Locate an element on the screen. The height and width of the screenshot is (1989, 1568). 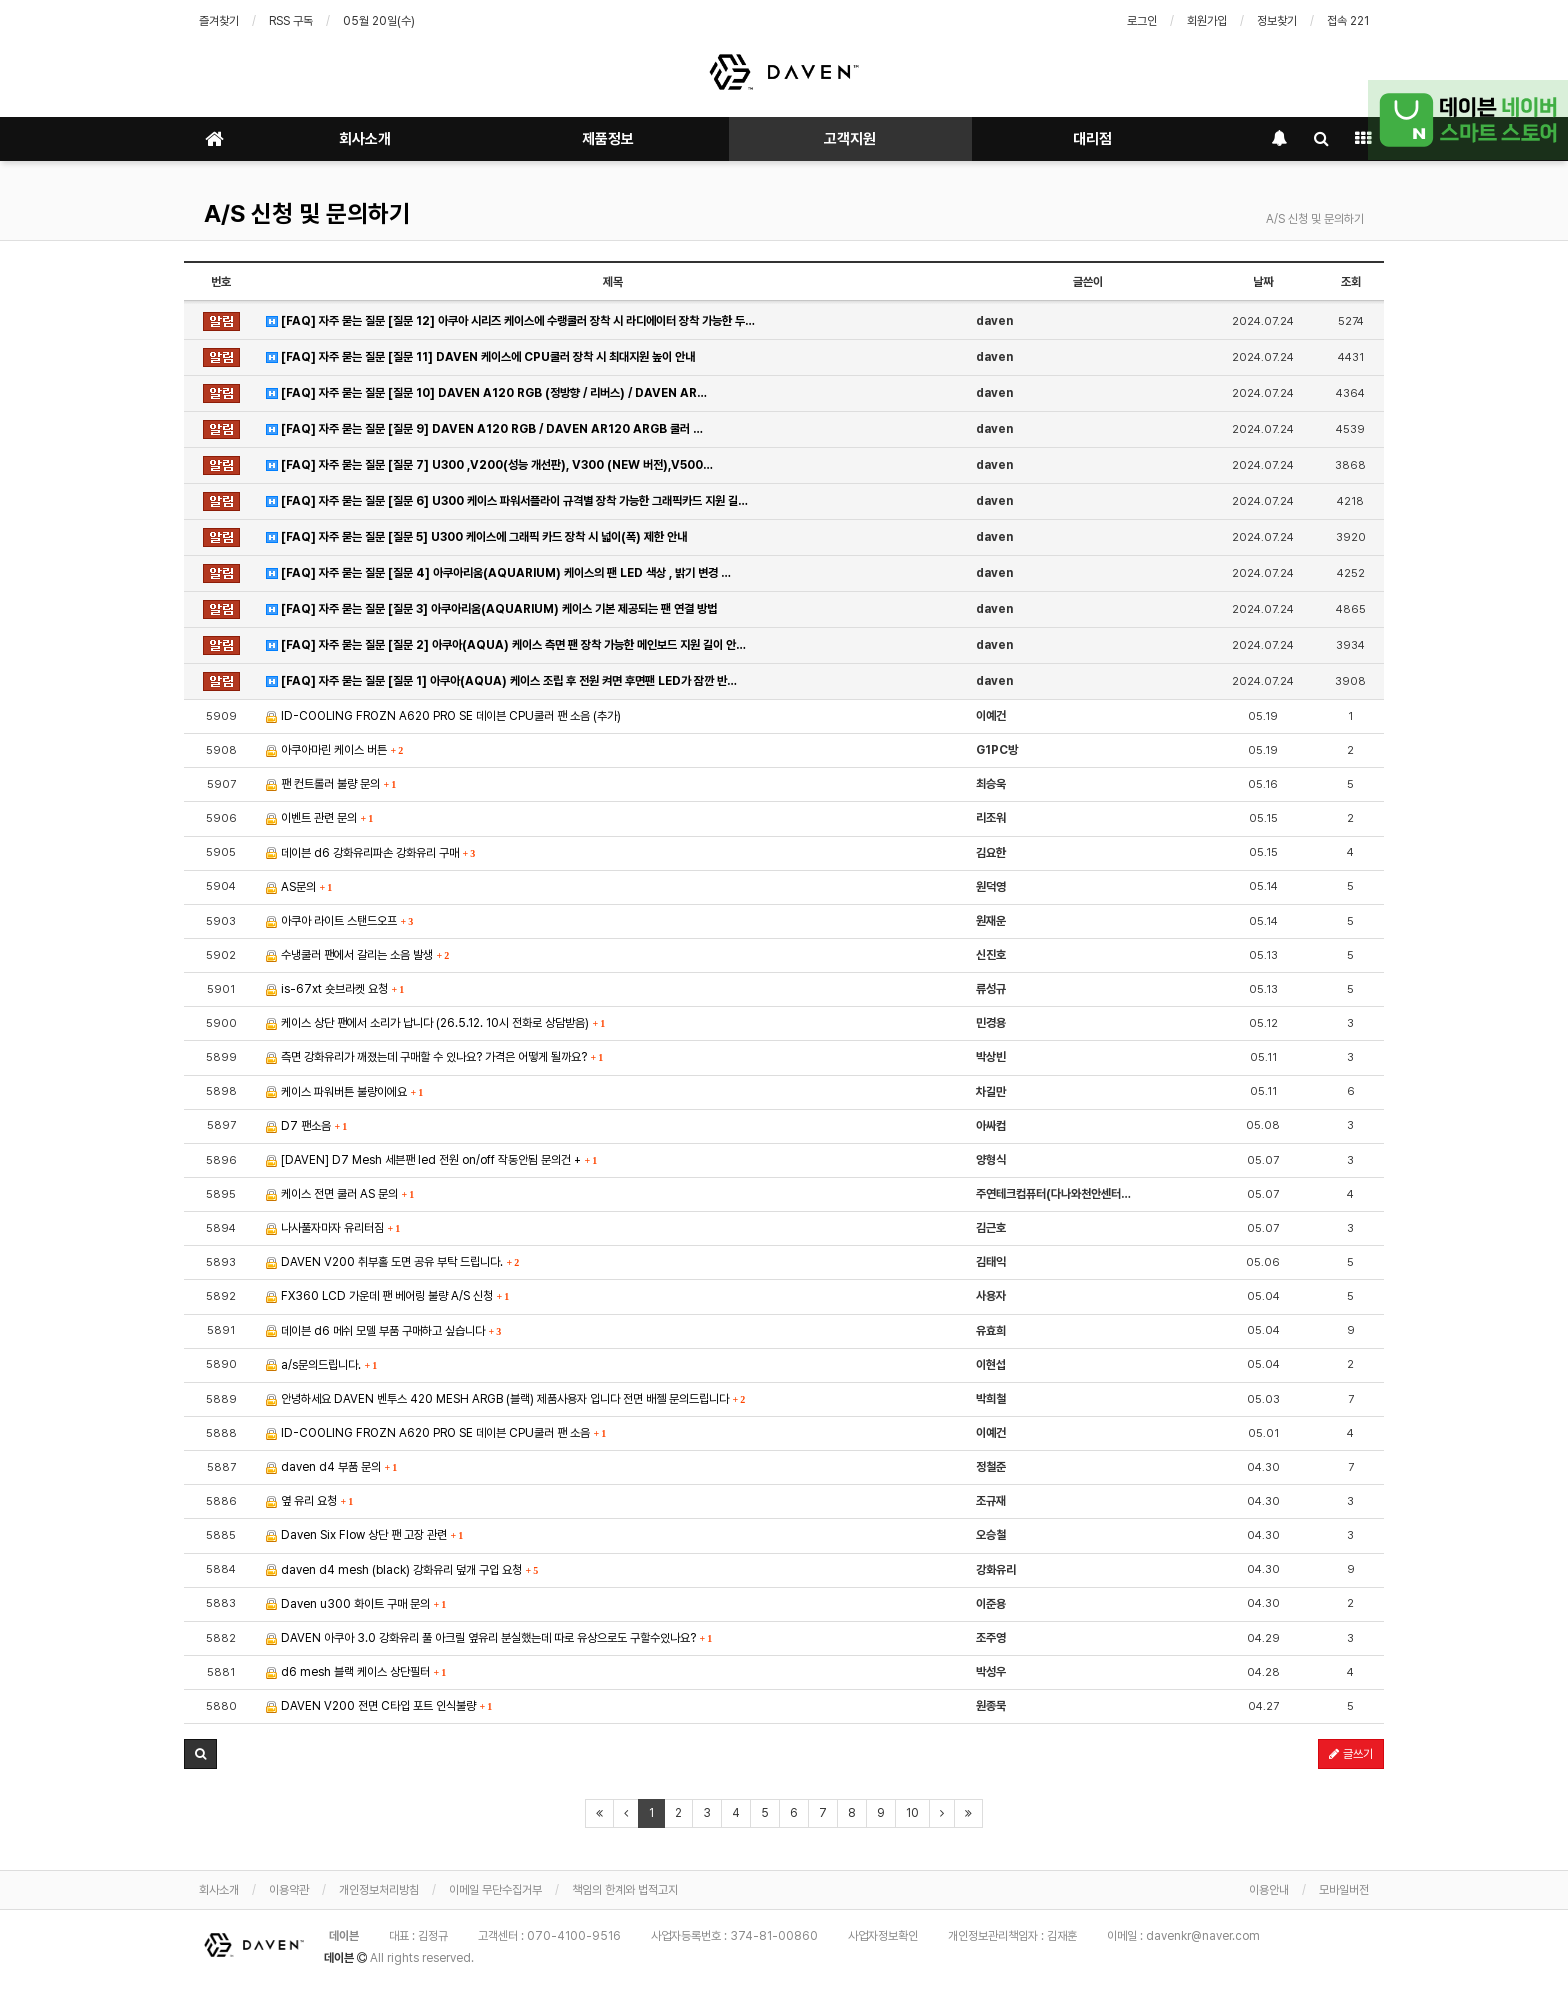
나사풀자마자 유리터짐 is located at coordinates (333, 1228).